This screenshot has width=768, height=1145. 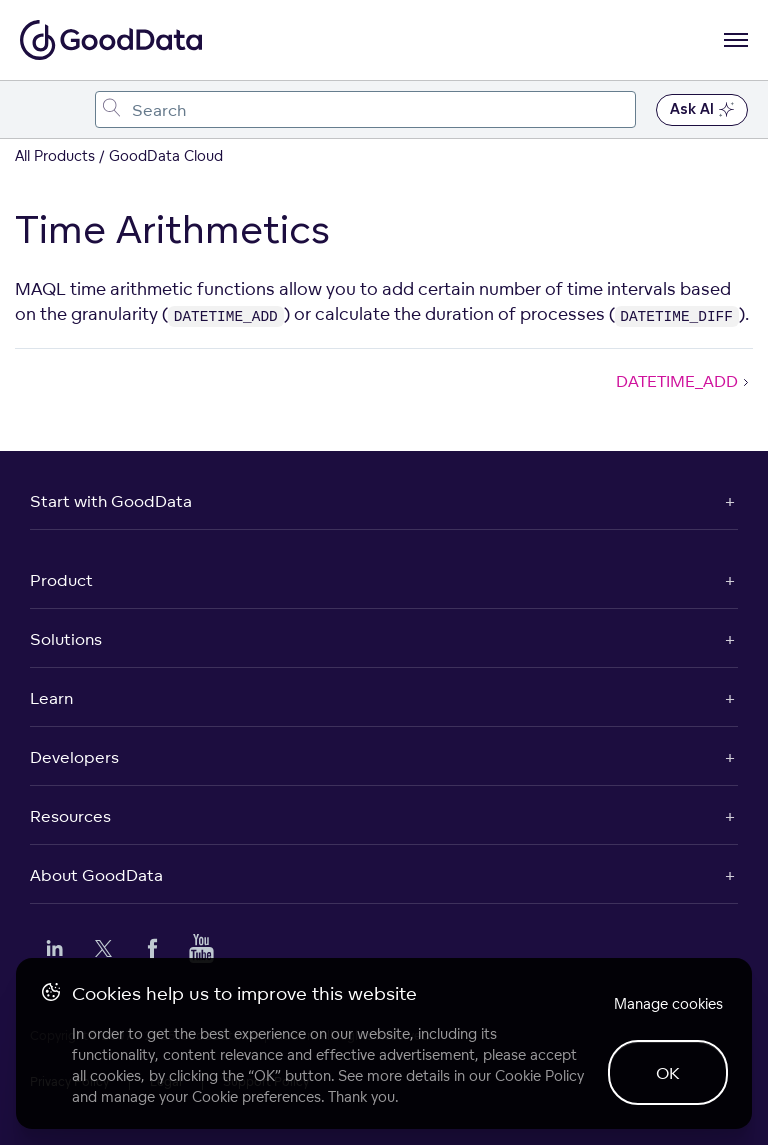 What do you see at coordinates (96, 875) in the screenshot?
I see `About GoodData` at bounding box center [96, 875].